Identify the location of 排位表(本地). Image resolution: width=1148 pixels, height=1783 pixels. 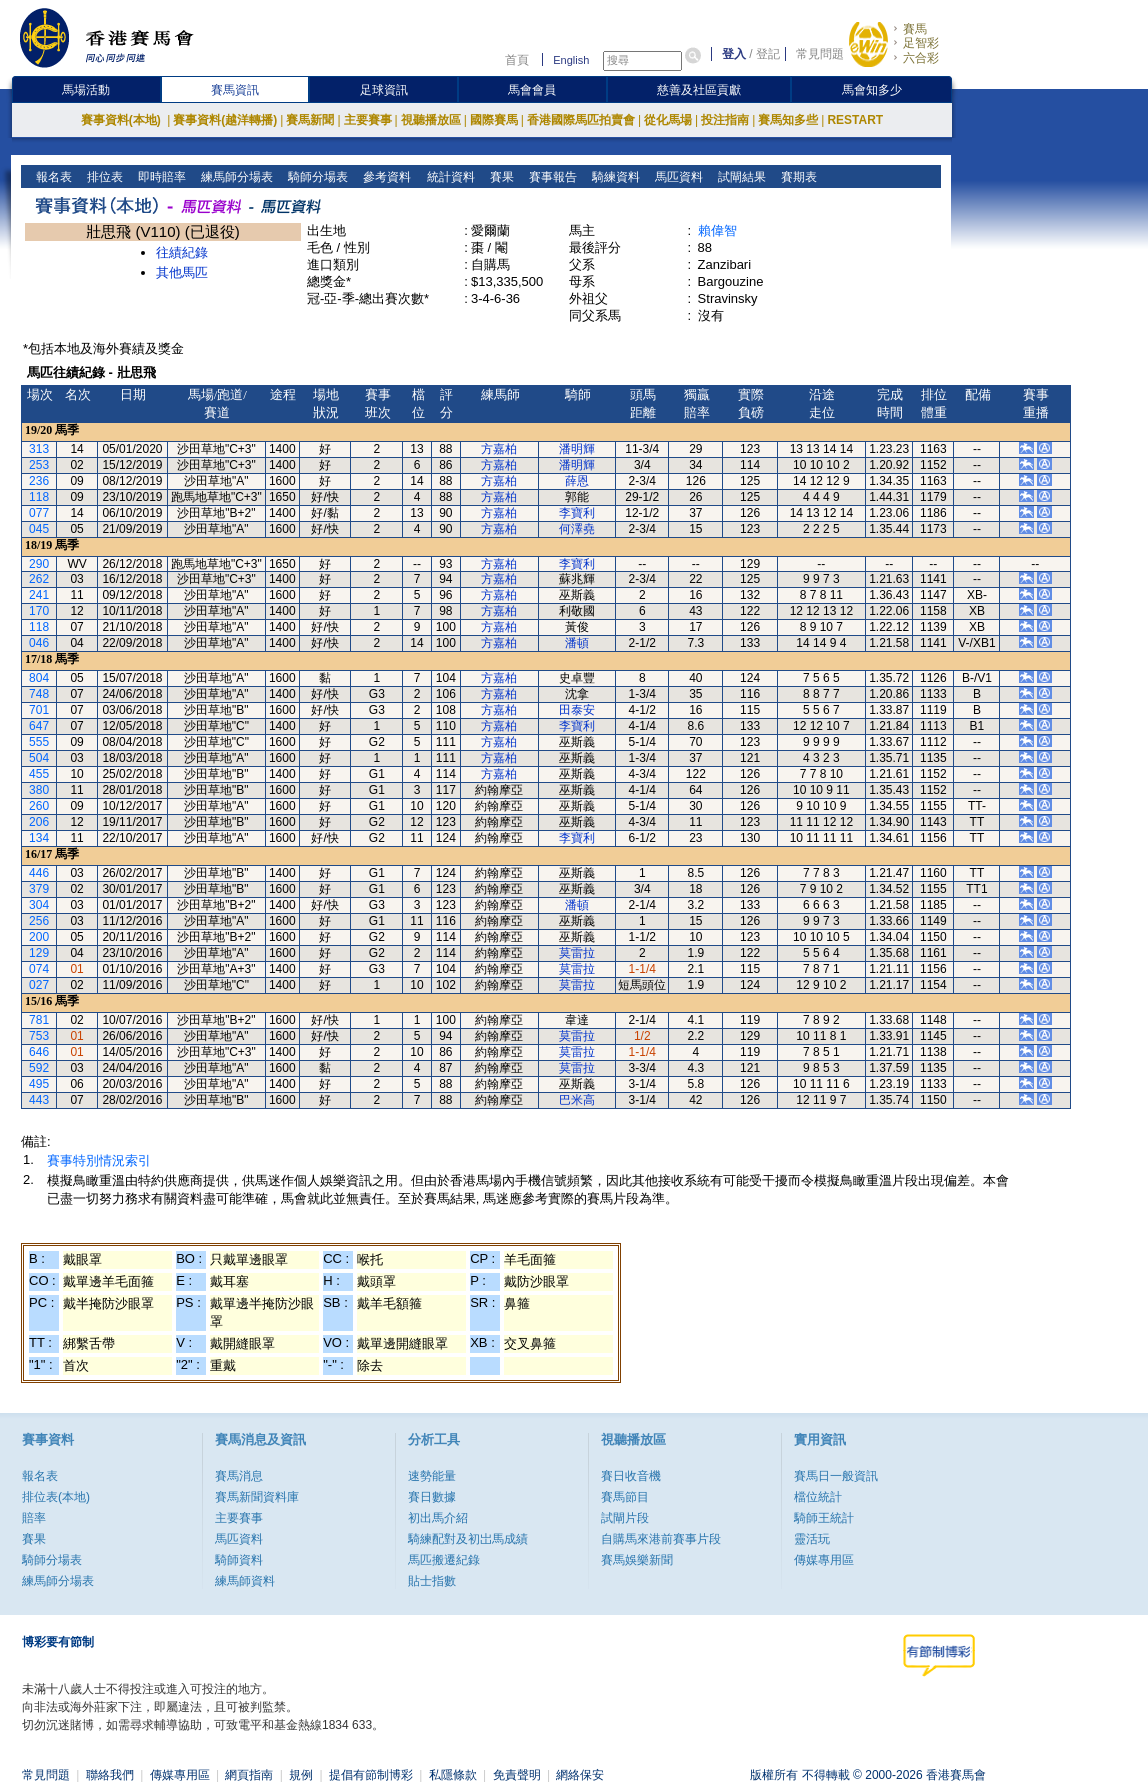
(56, 1497).